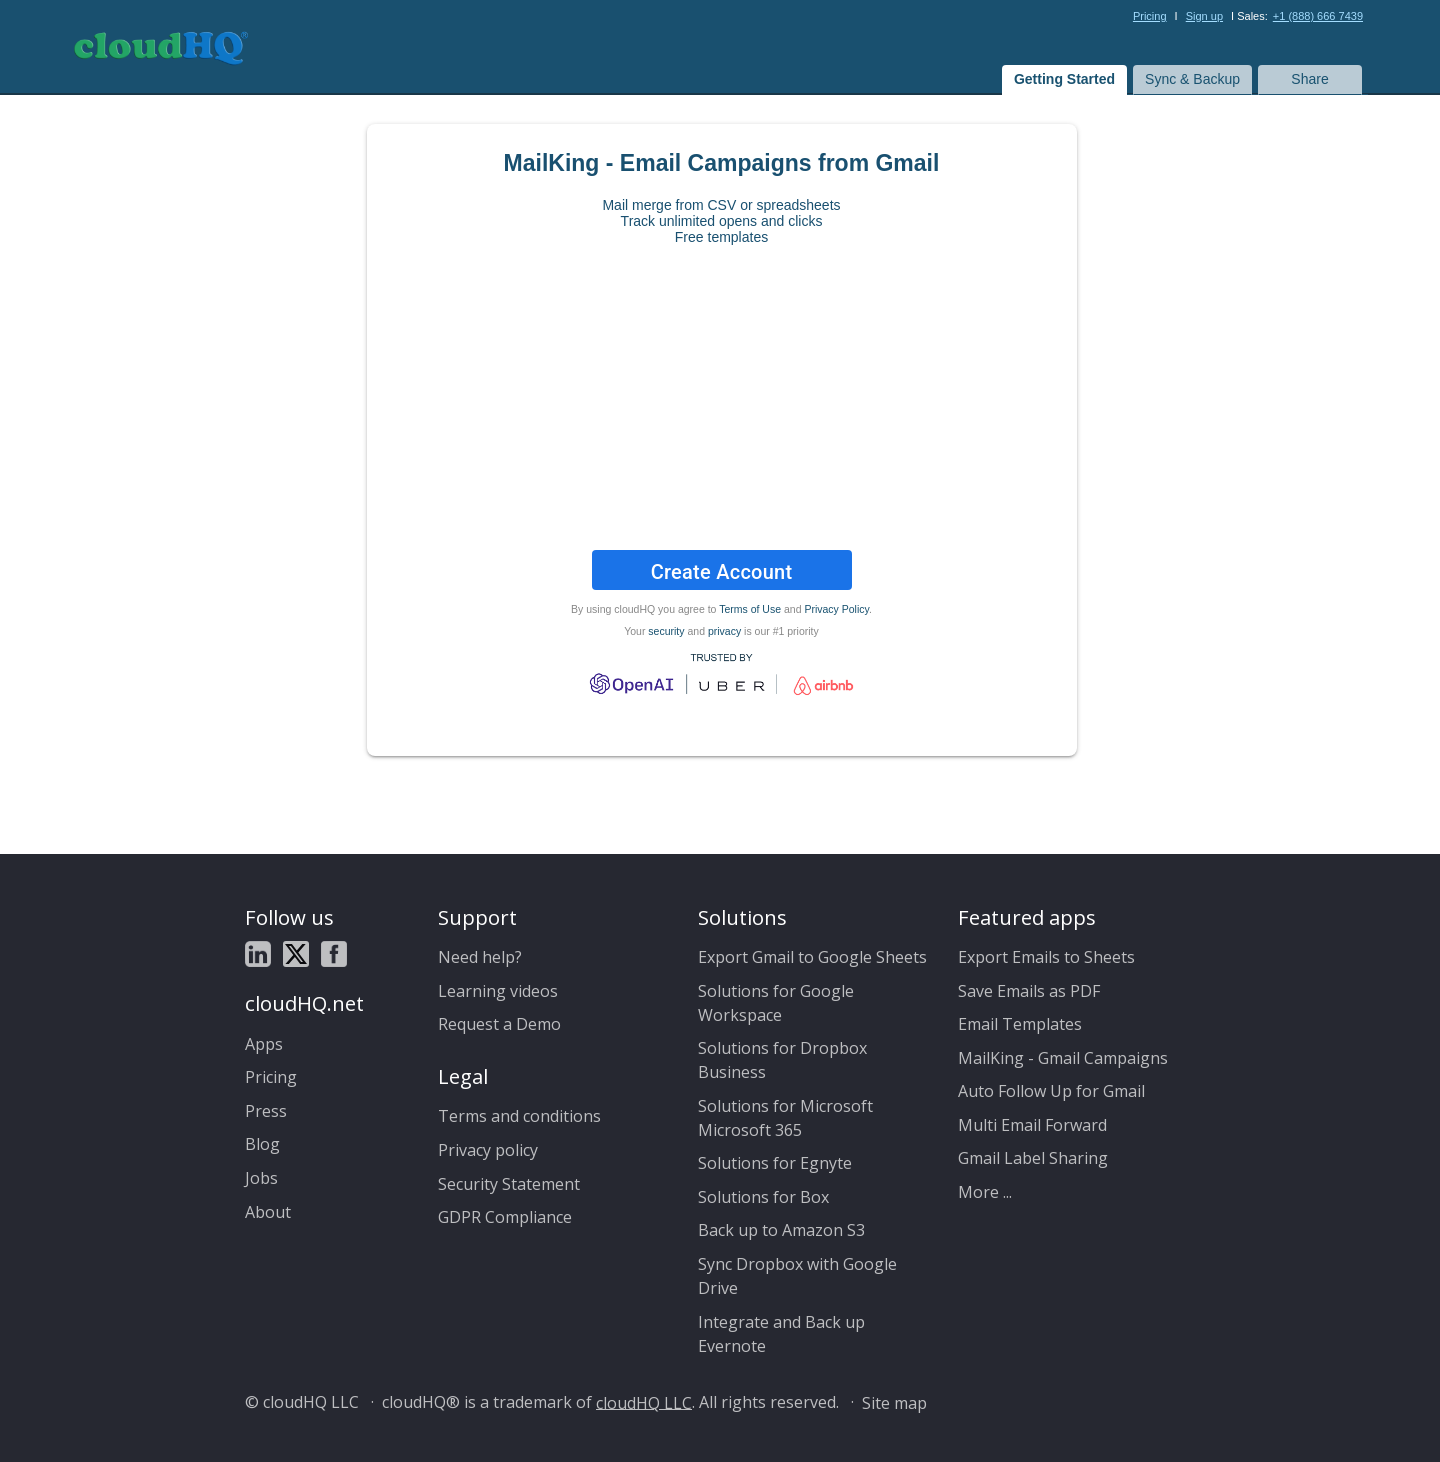  Describe the element at coordinates (1064, 79) in the screenshot. I see `Getting Started` at that location.